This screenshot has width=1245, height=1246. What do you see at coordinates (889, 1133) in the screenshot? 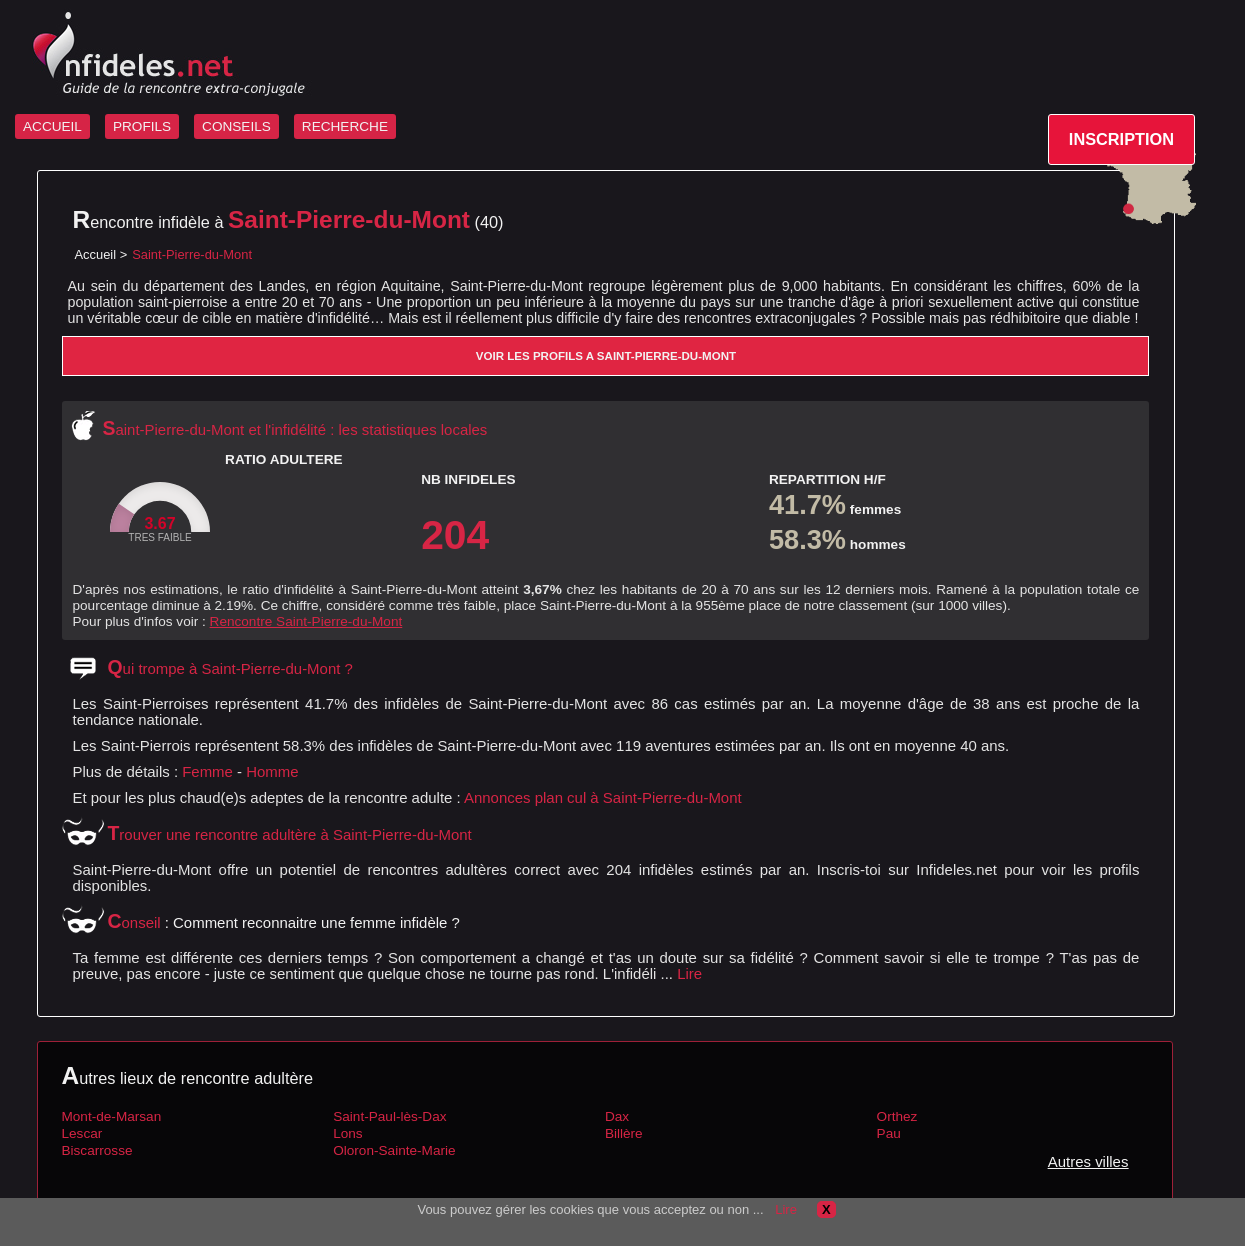
I see `Pau` at bounding box center [889, 1133].